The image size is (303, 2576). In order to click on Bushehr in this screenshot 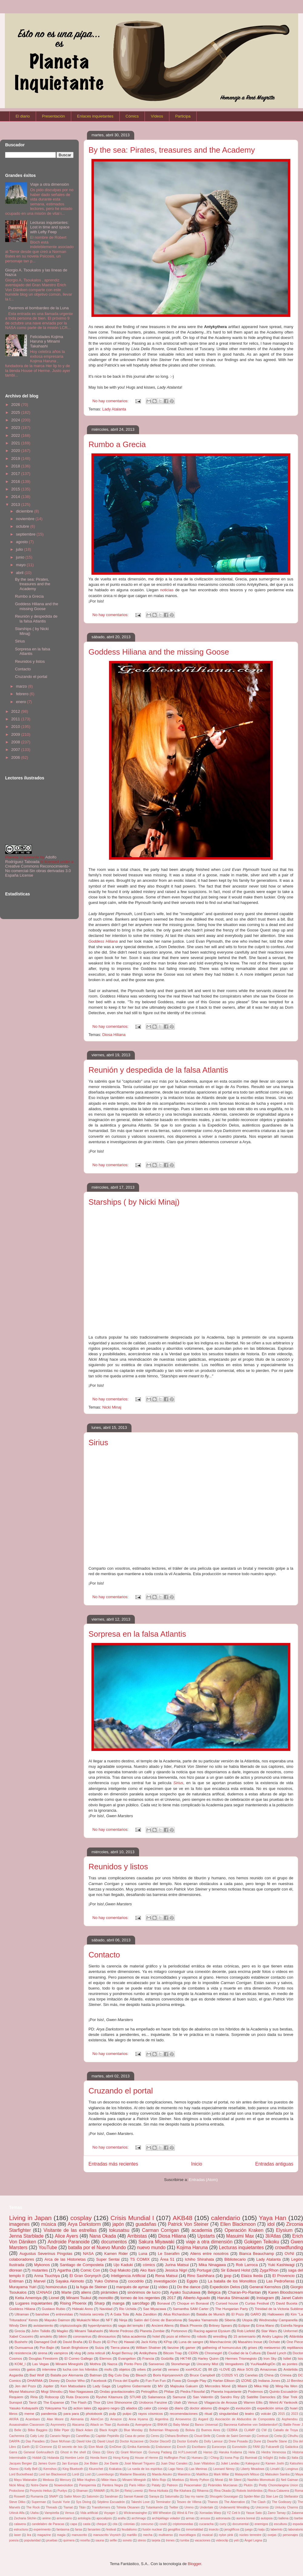, I will do `click(21, 2342)`.